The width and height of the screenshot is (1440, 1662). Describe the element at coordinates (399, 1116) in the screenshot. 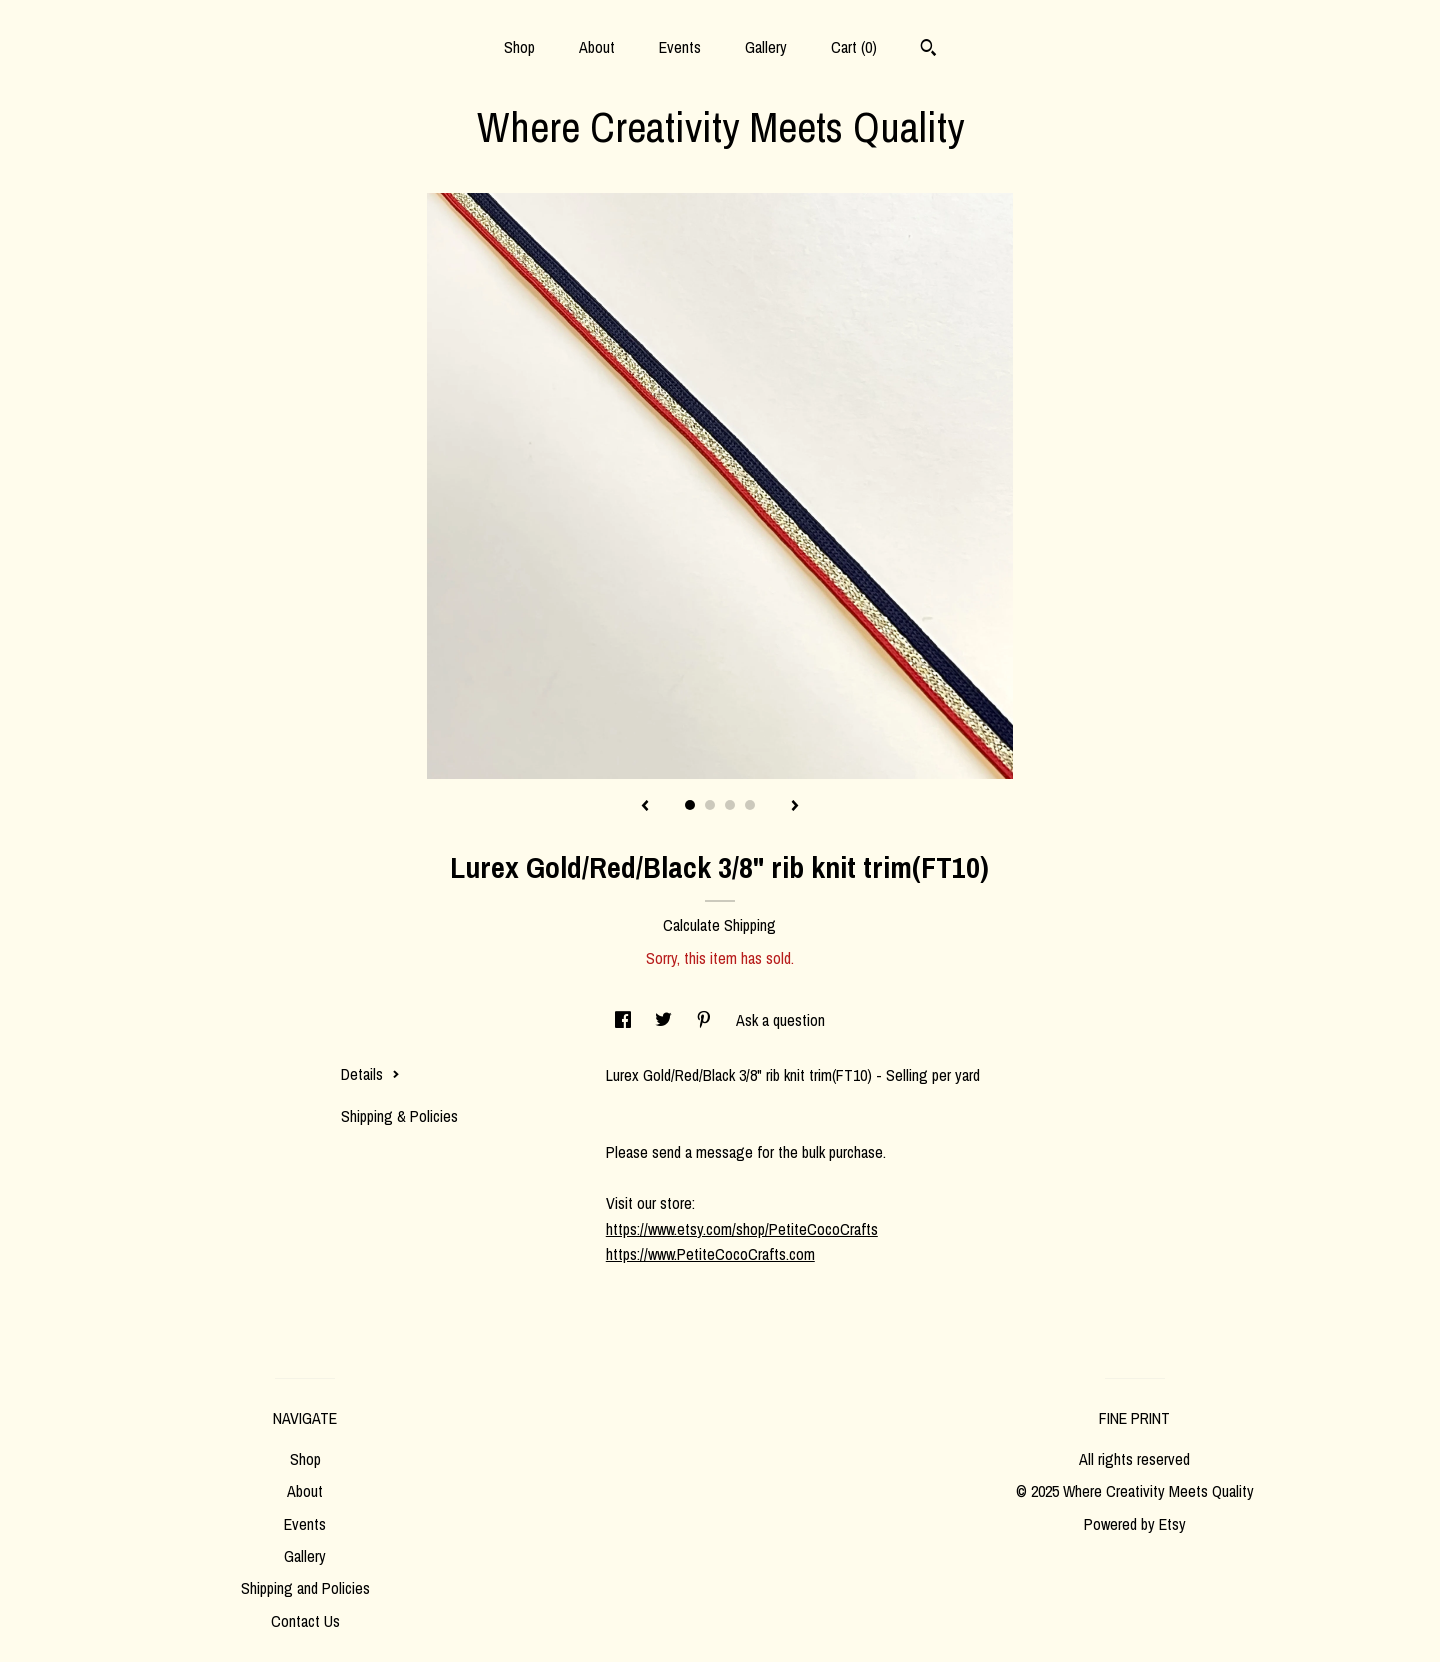

I see `Shipping & Policies` at that location.